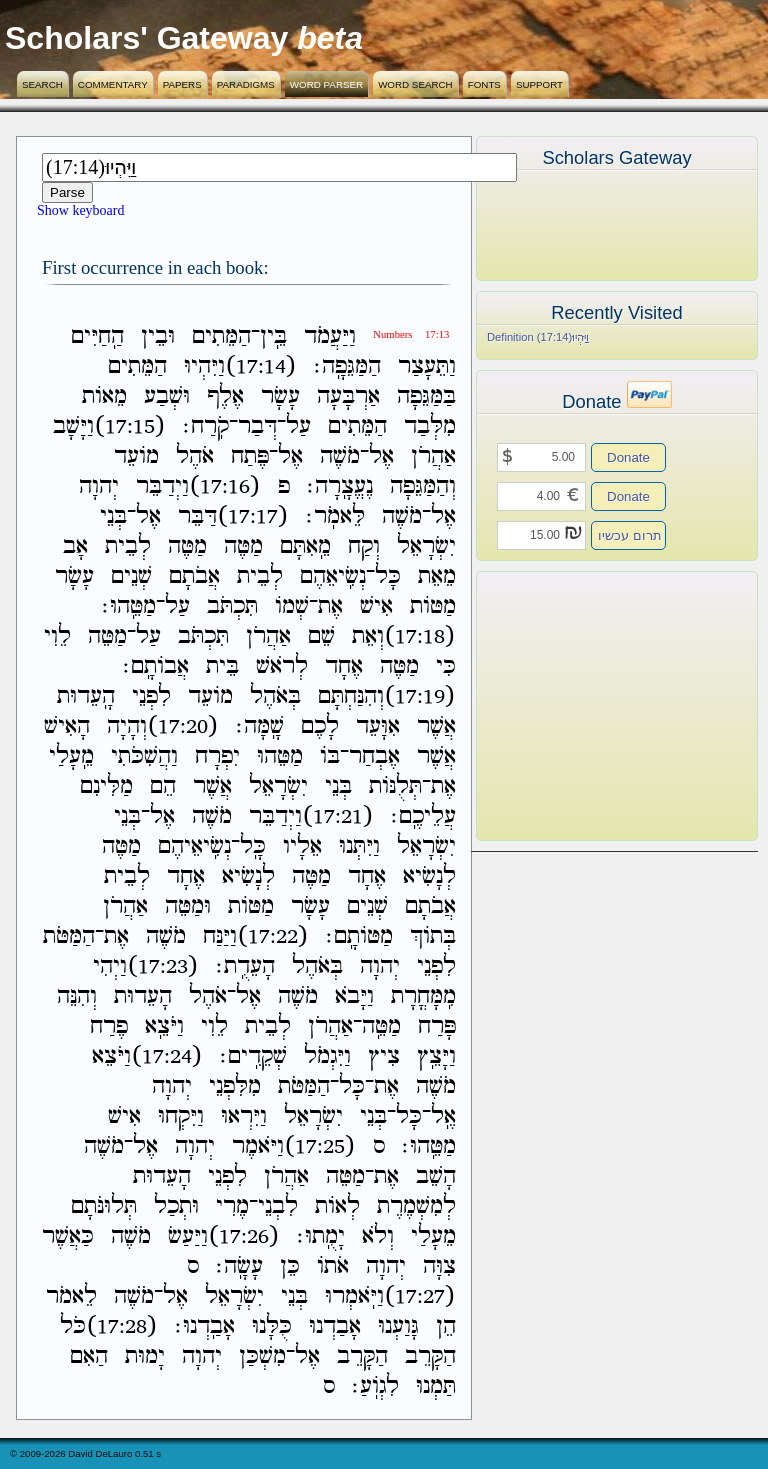  What do you see at coordinates (275, 696) in the screenshot?
I see `בְּאֹהֶל` at bounding box center [275, 696].